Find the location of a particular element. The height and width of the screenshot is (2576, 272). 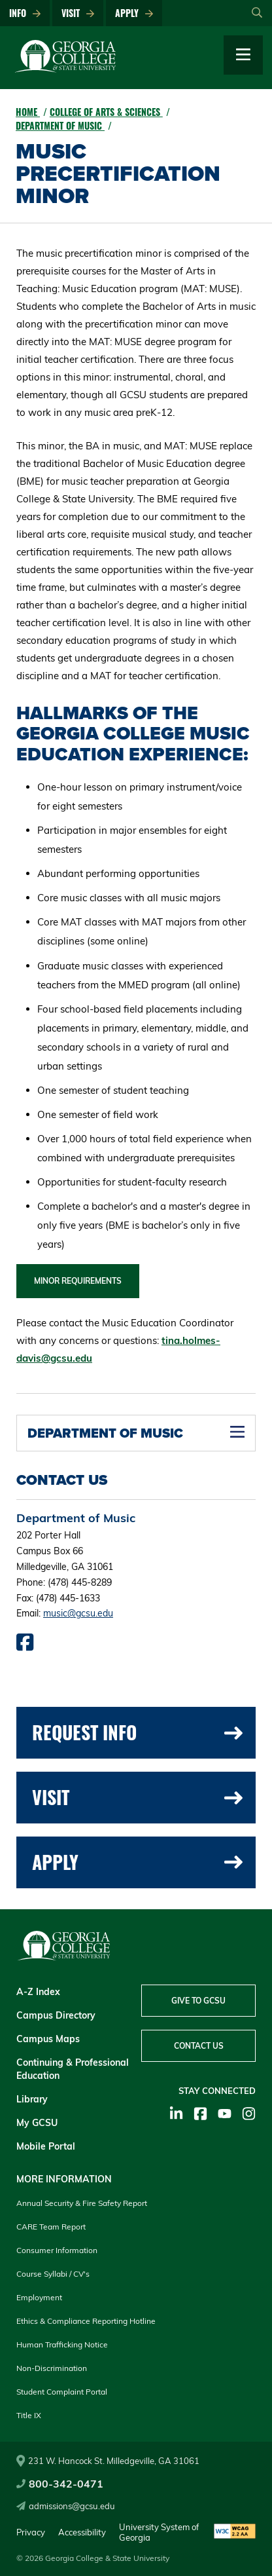

Accessibility is located at coordinates (82, 2532).